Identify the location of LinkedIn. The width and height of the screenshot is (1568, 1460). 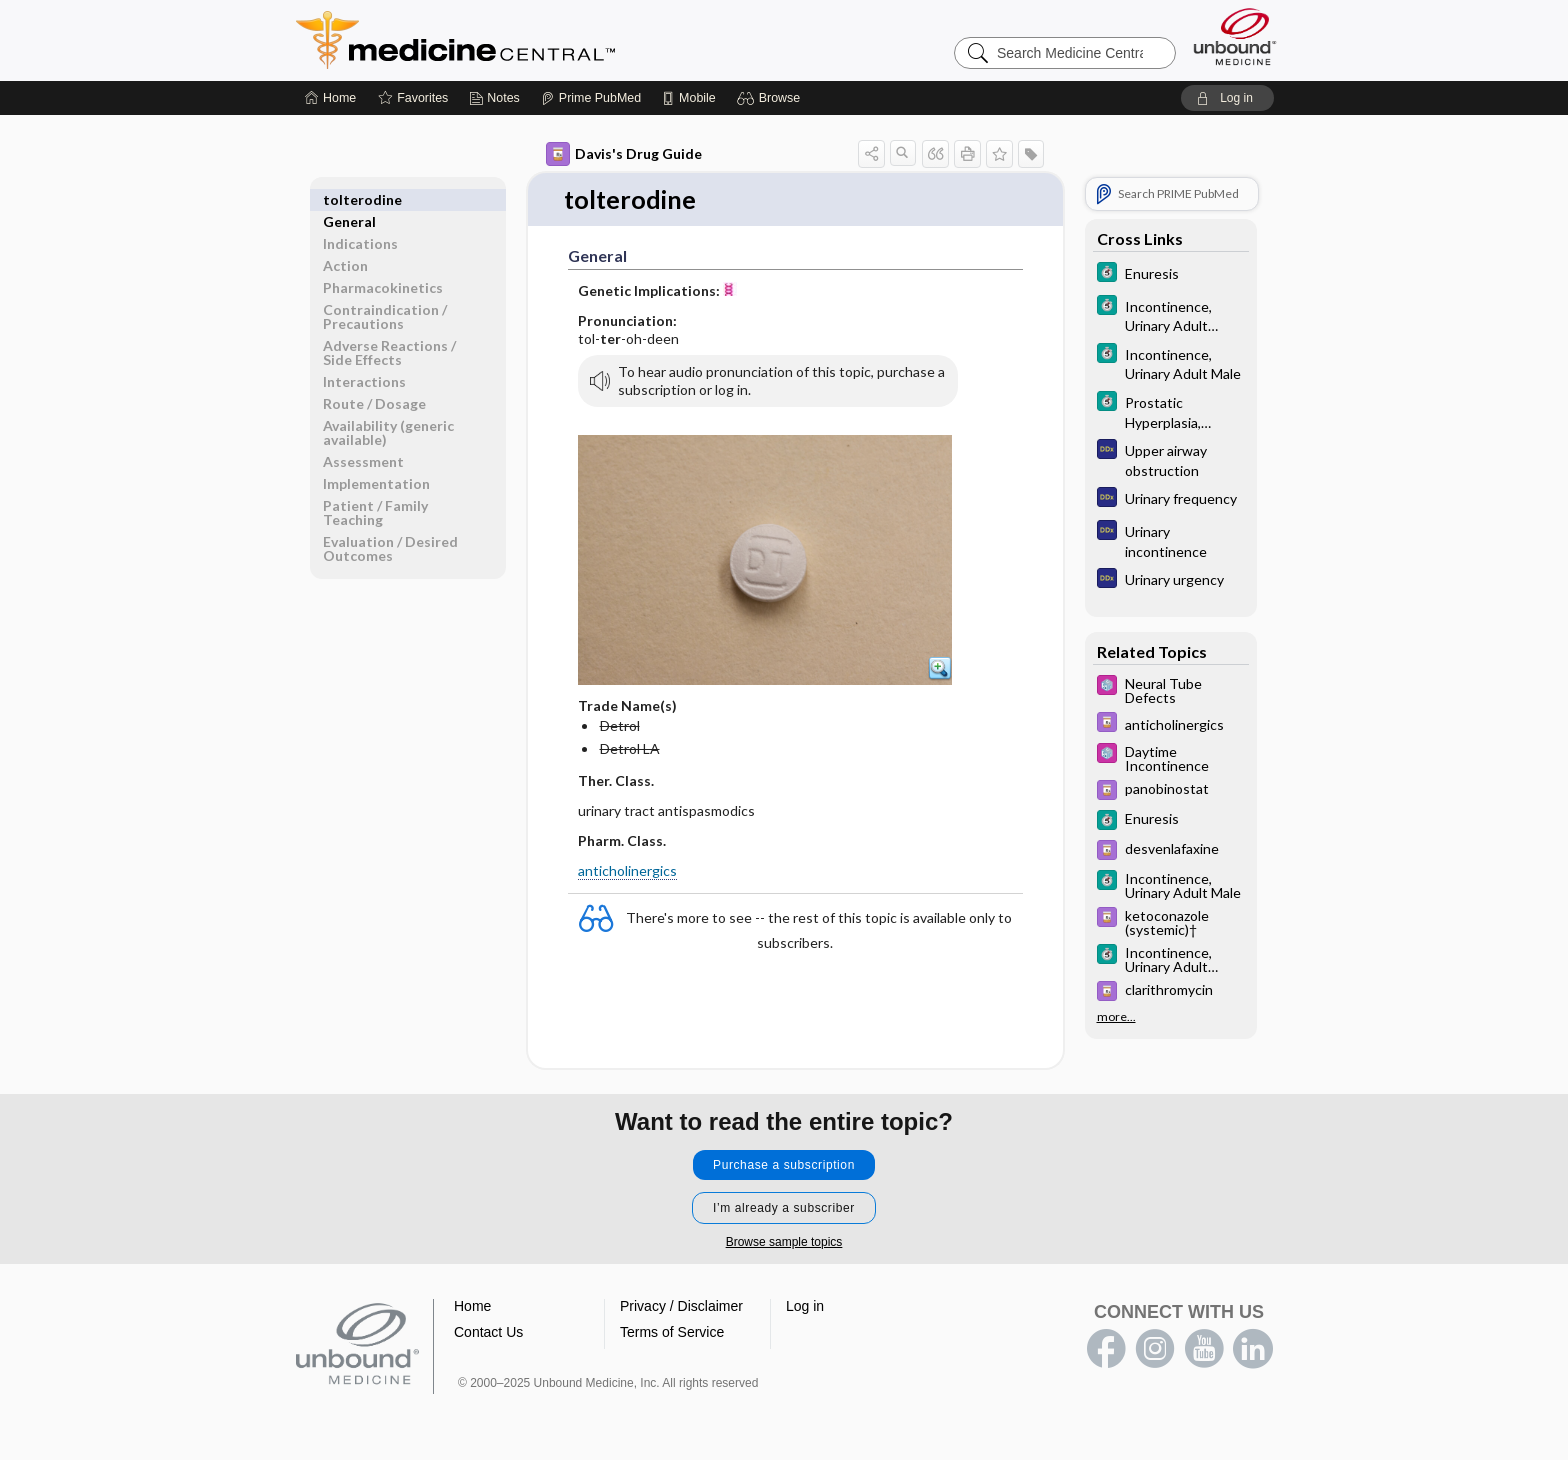
(1253, 1350).